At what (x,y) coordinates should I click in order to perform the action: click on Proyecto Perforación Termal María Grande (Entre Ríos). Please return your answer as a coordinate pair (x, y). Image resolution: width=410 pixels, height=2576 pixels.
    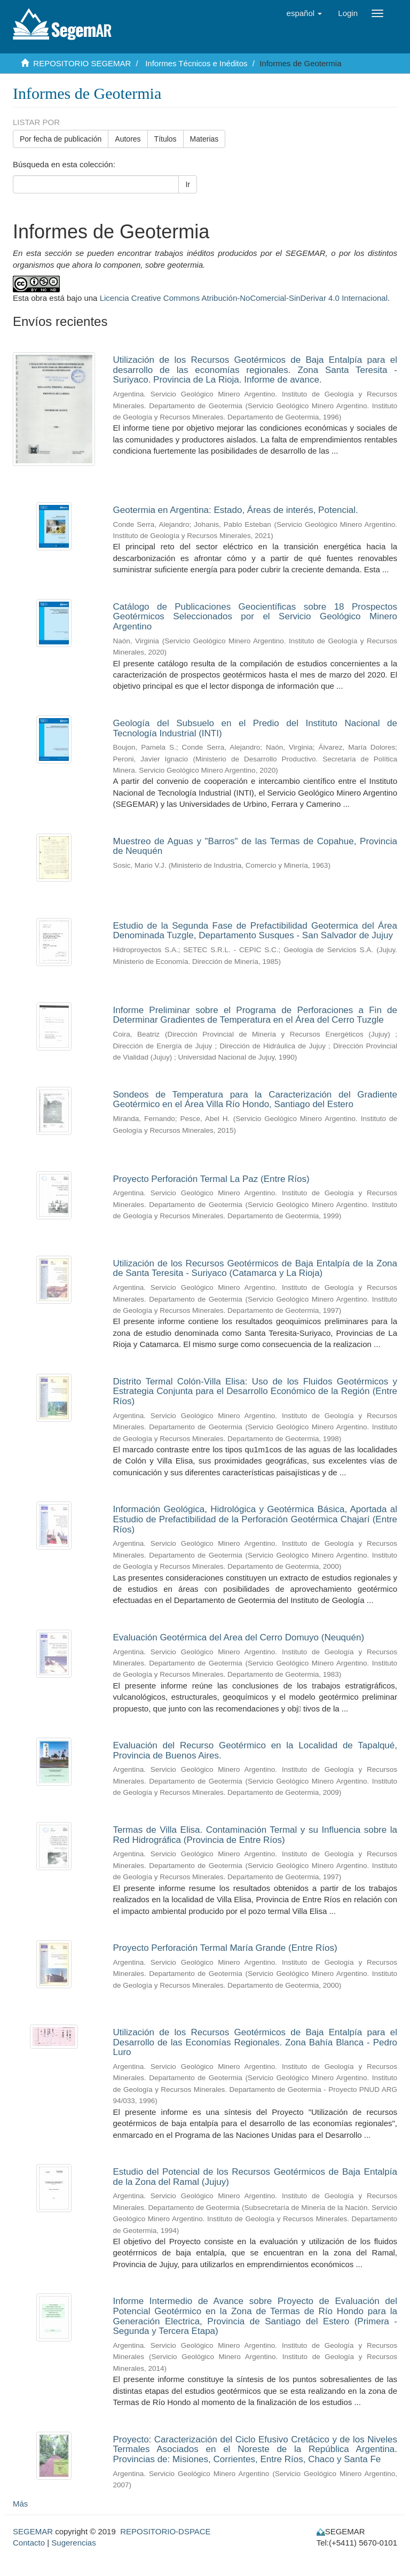
    Looking at the image, I should click on (225, 1948).